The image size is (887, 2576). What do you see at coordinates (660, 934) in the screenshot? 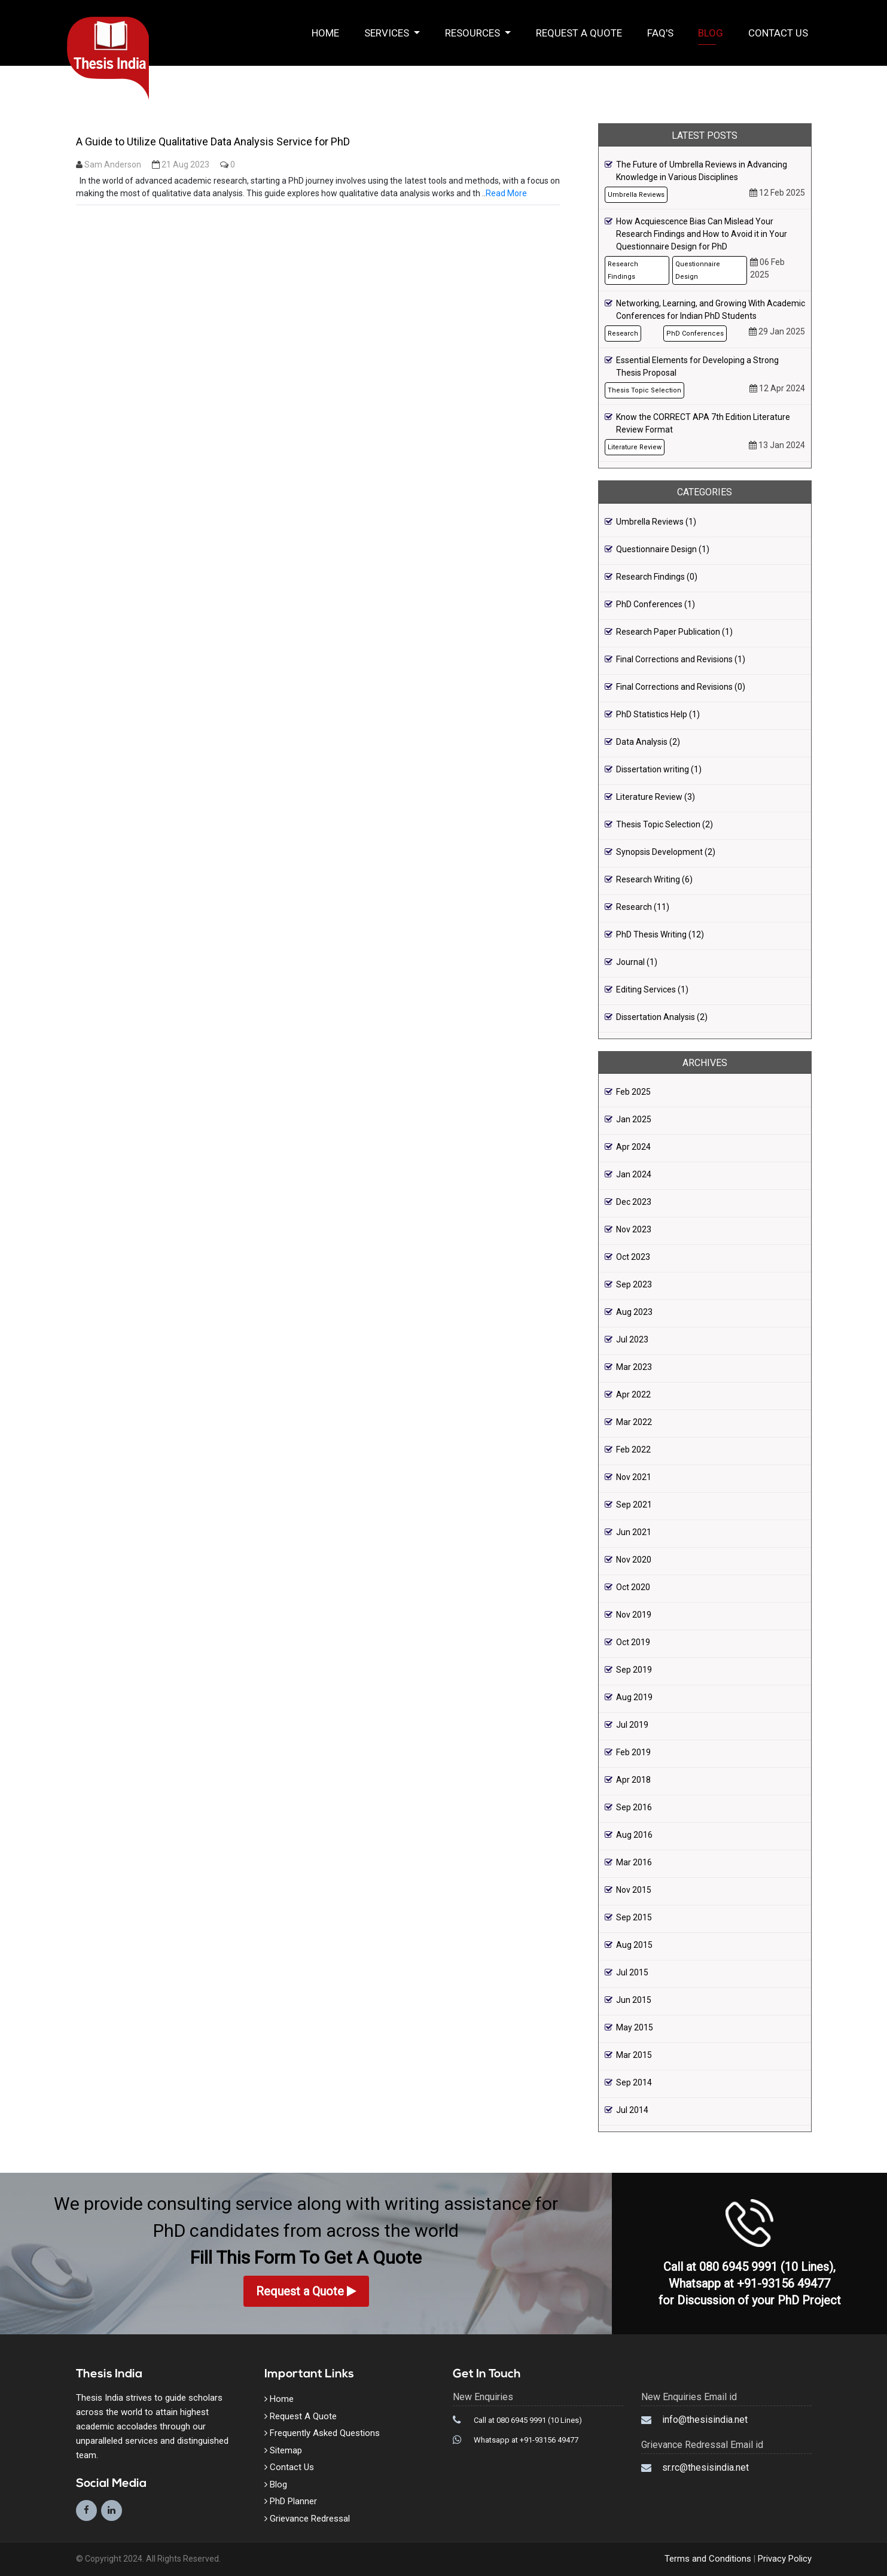
I see `PhD Thesis Writing (12)` at bounding box center [660, 934].